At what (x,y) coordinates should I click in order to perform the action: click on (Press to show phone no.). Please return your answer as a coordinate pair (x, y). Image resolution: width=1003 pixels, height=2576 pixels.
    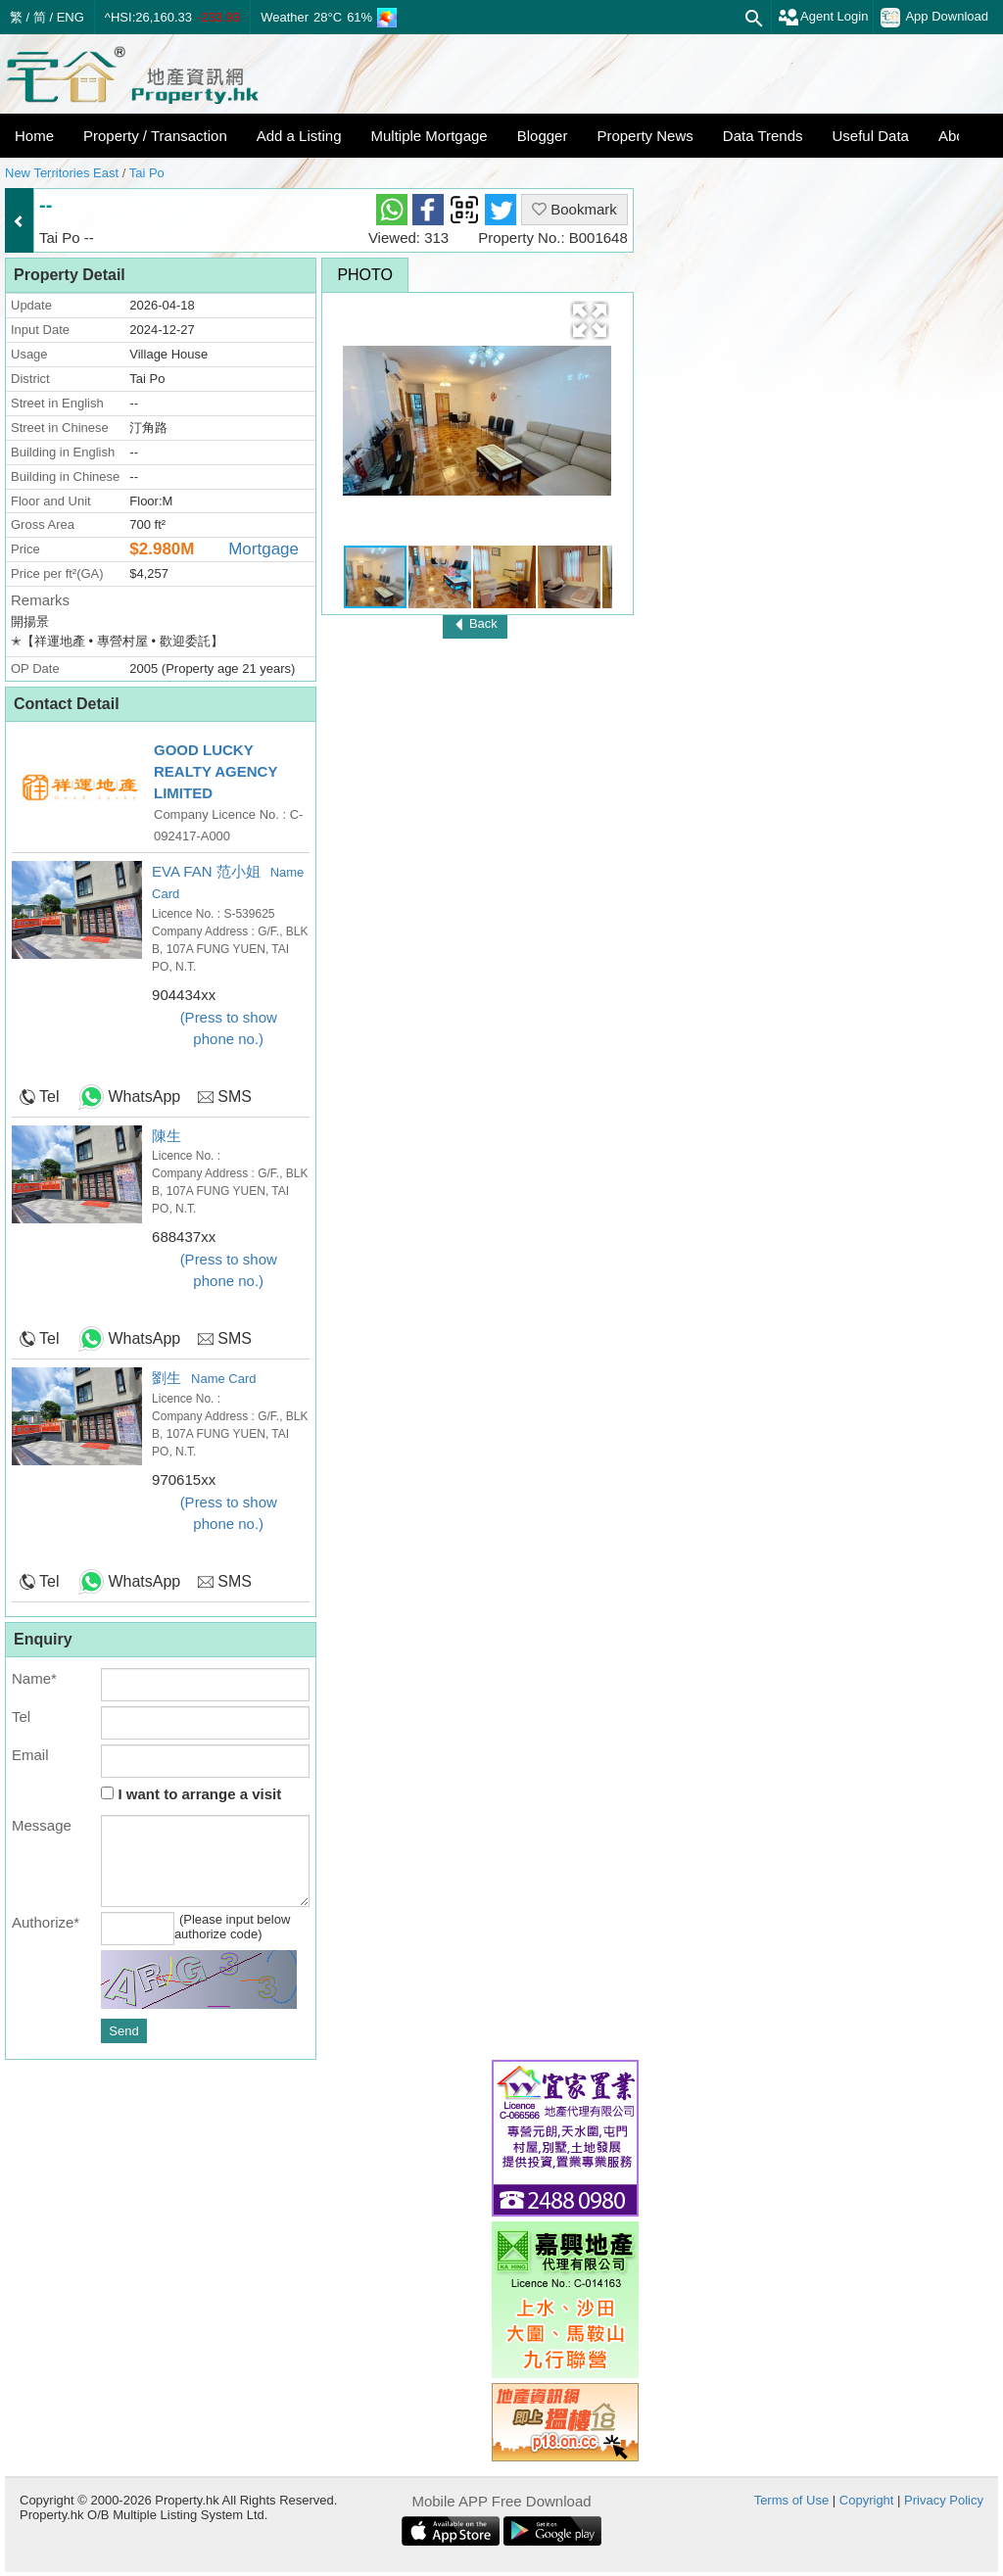
    Looking at the image, I should click on (228, 1028).